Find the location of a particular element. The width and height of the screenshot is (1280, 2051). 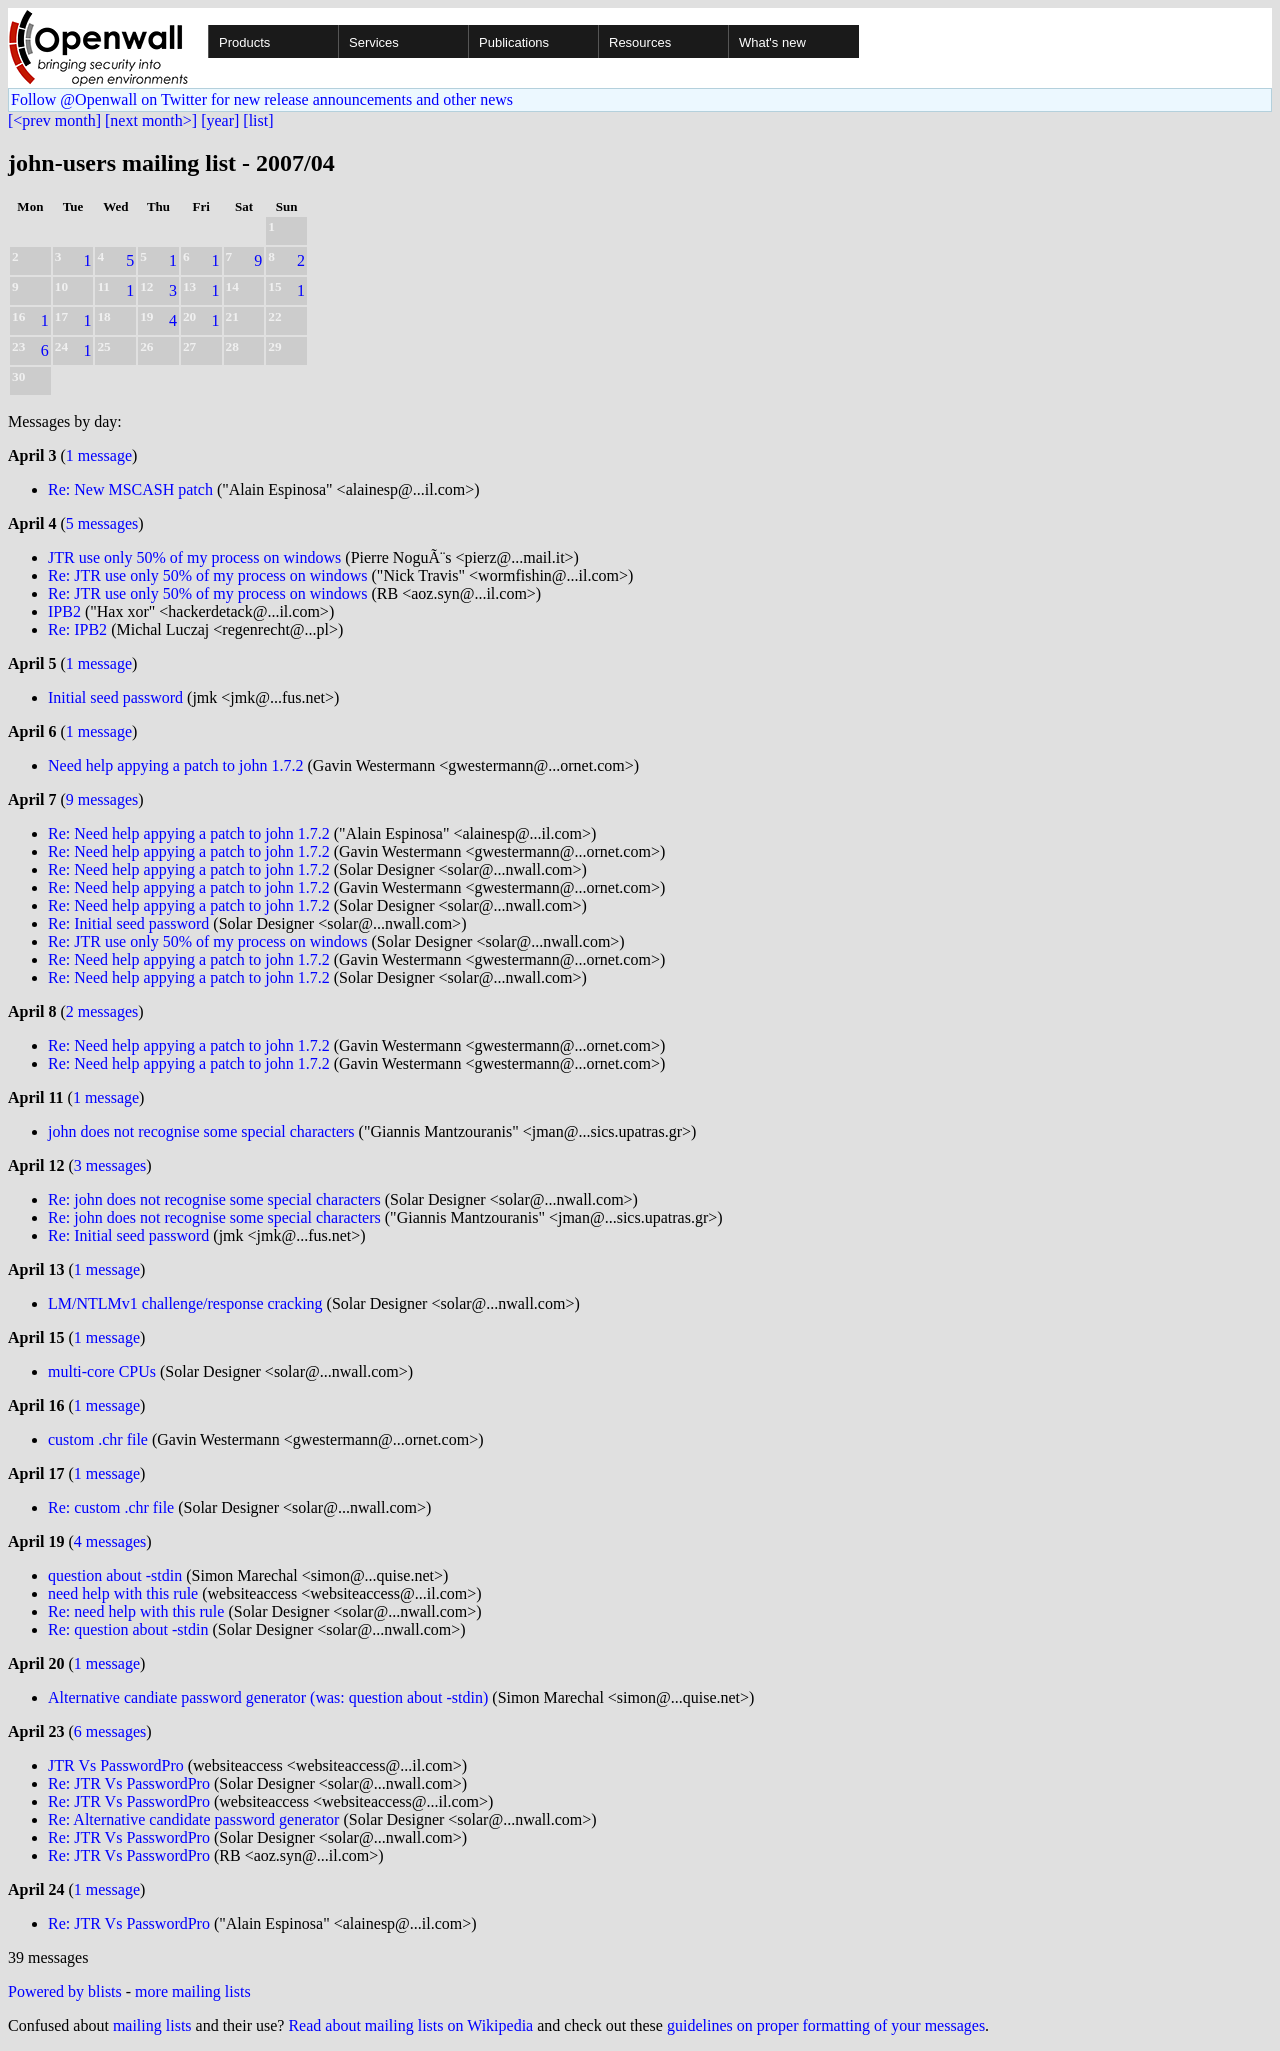

guidelines on proper formatting of your messages is located at coordinates (826, 2025).